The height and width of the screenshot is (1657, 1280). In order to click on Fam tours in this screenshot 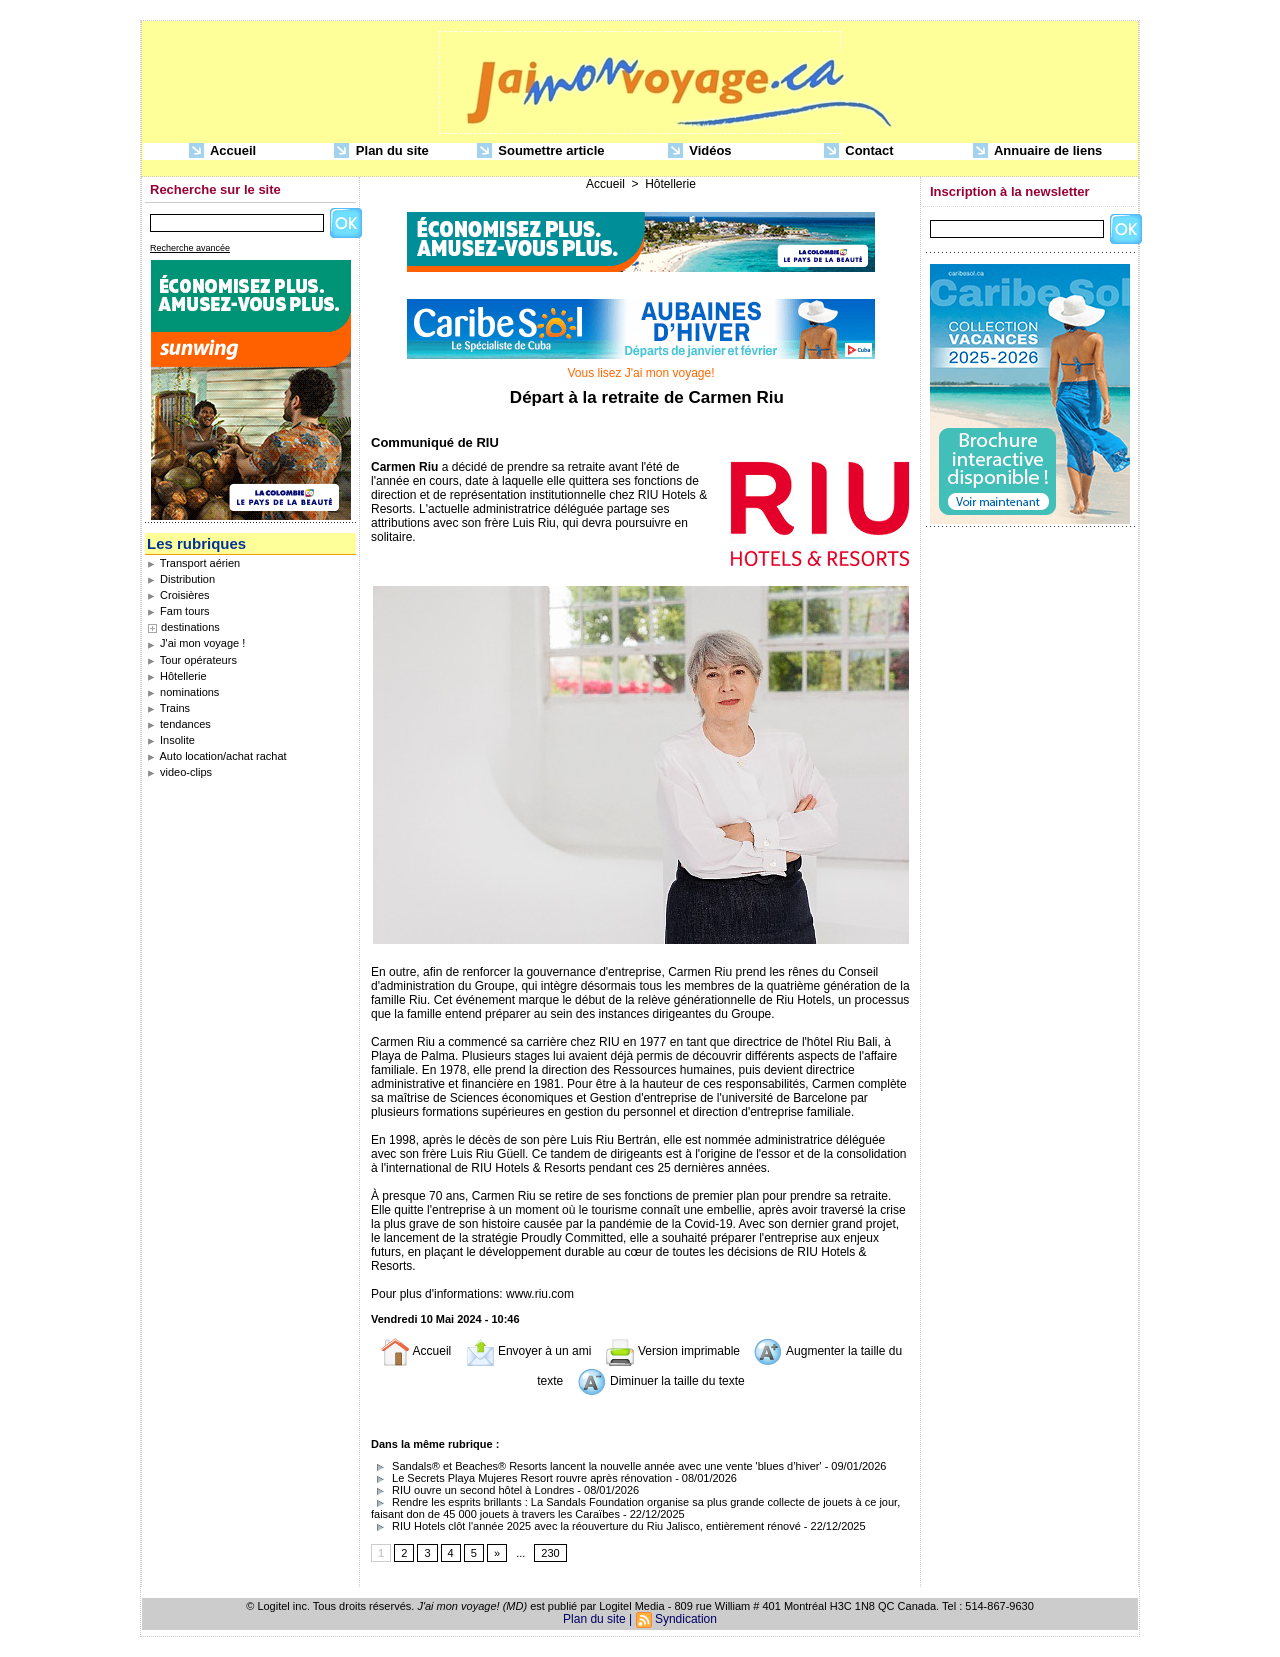, I will do `click(178, 611)`.